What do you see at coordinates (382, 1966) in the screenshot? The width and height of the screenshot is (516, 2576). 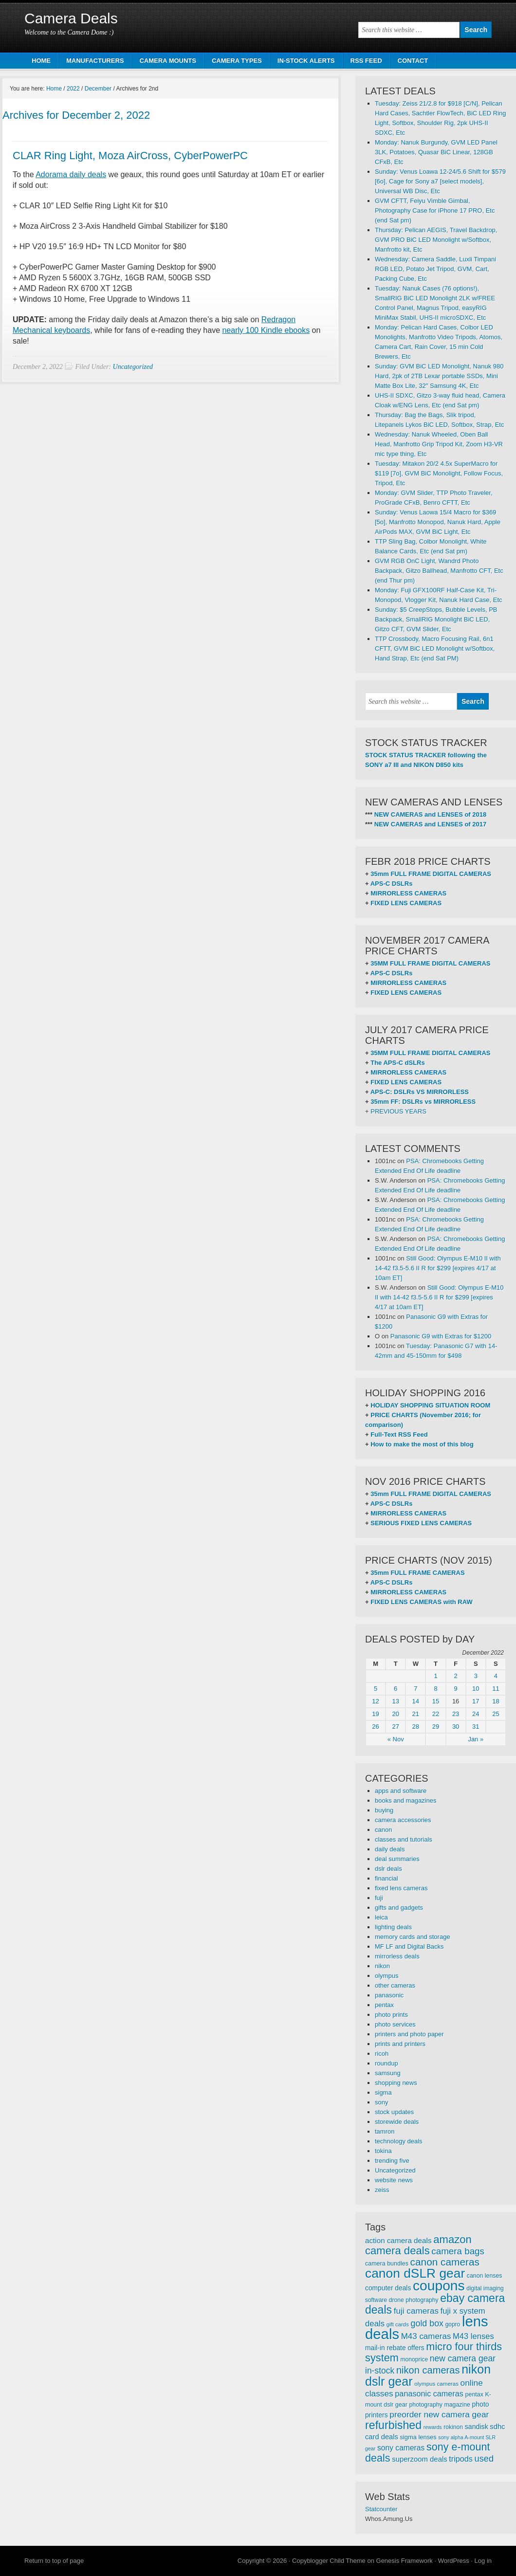 I see `nikon` at bounding box center [382, 1966].